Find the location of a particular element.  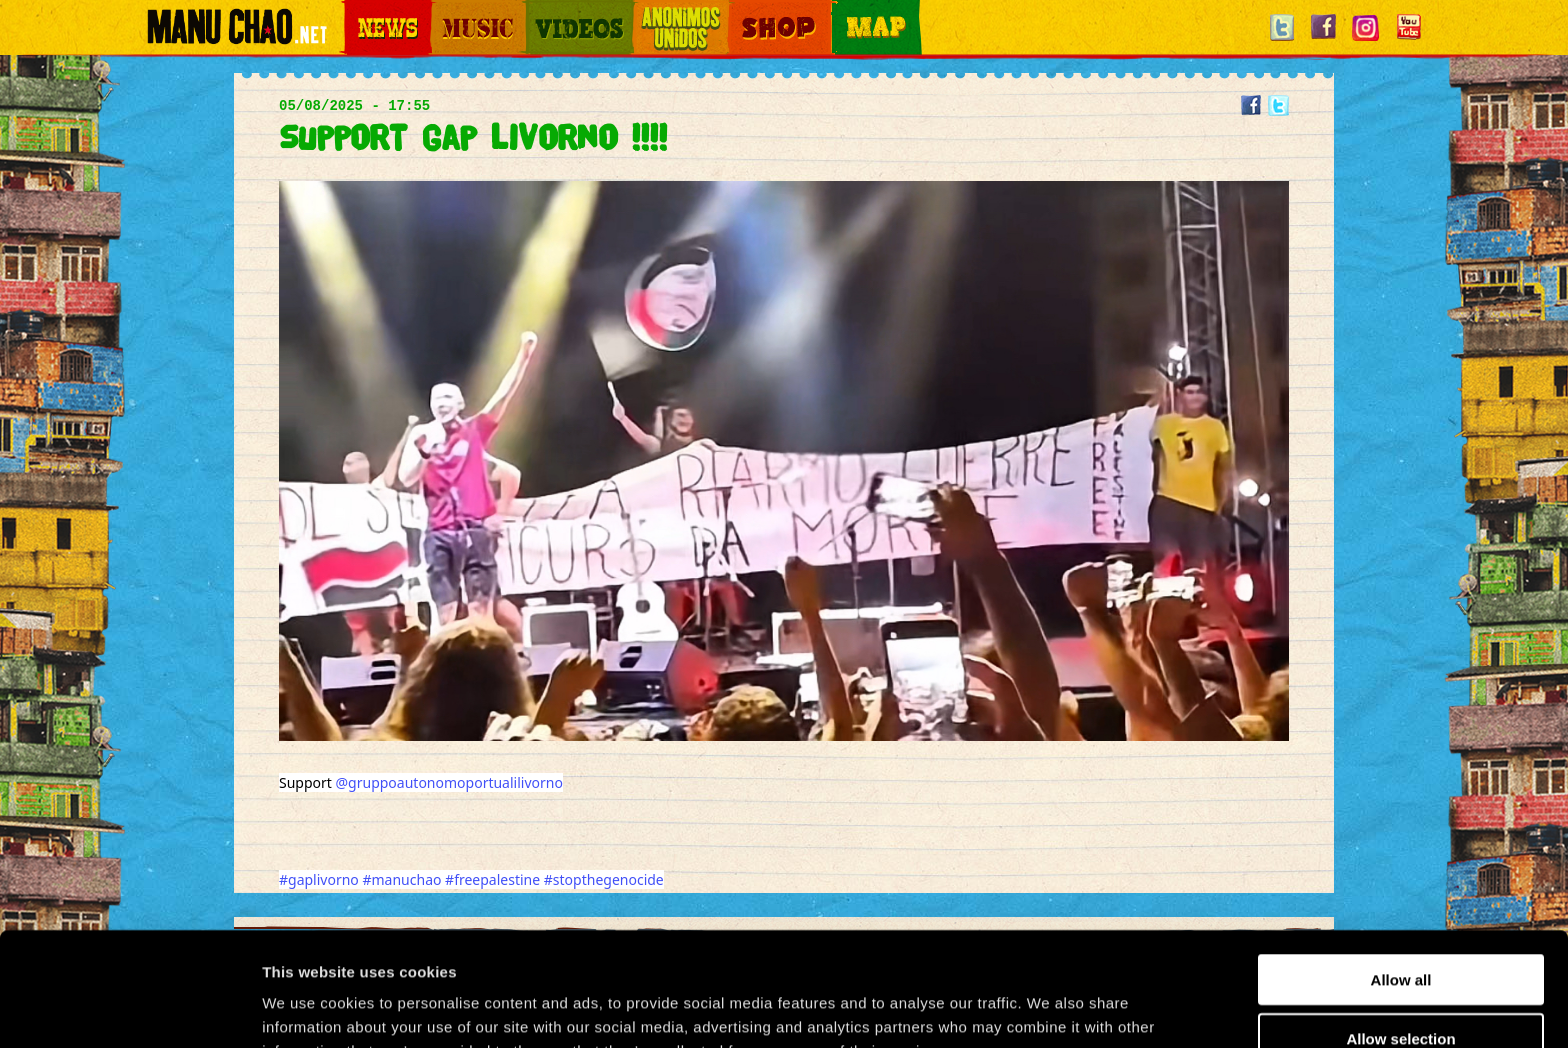

Deny is located at coordinates (1401, 989).